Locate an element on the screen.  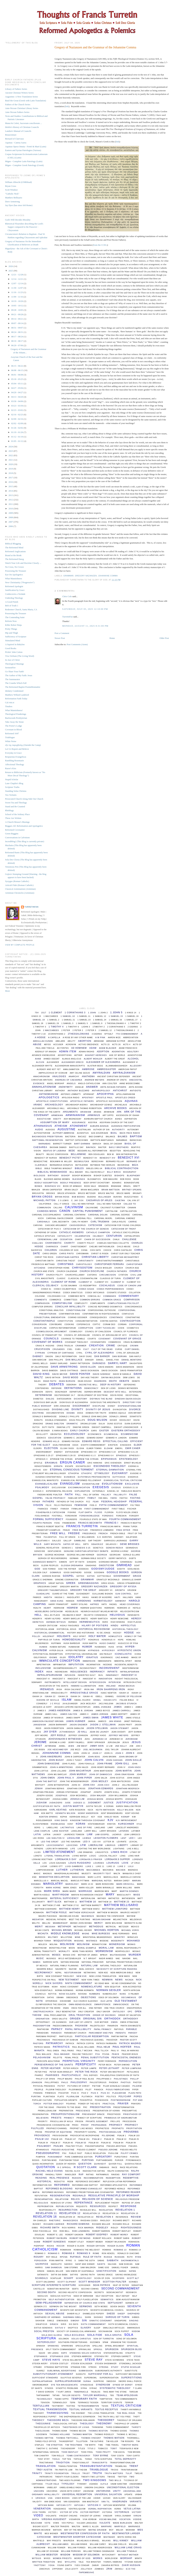
Dichotomy is located at coordinates (80, 1399).